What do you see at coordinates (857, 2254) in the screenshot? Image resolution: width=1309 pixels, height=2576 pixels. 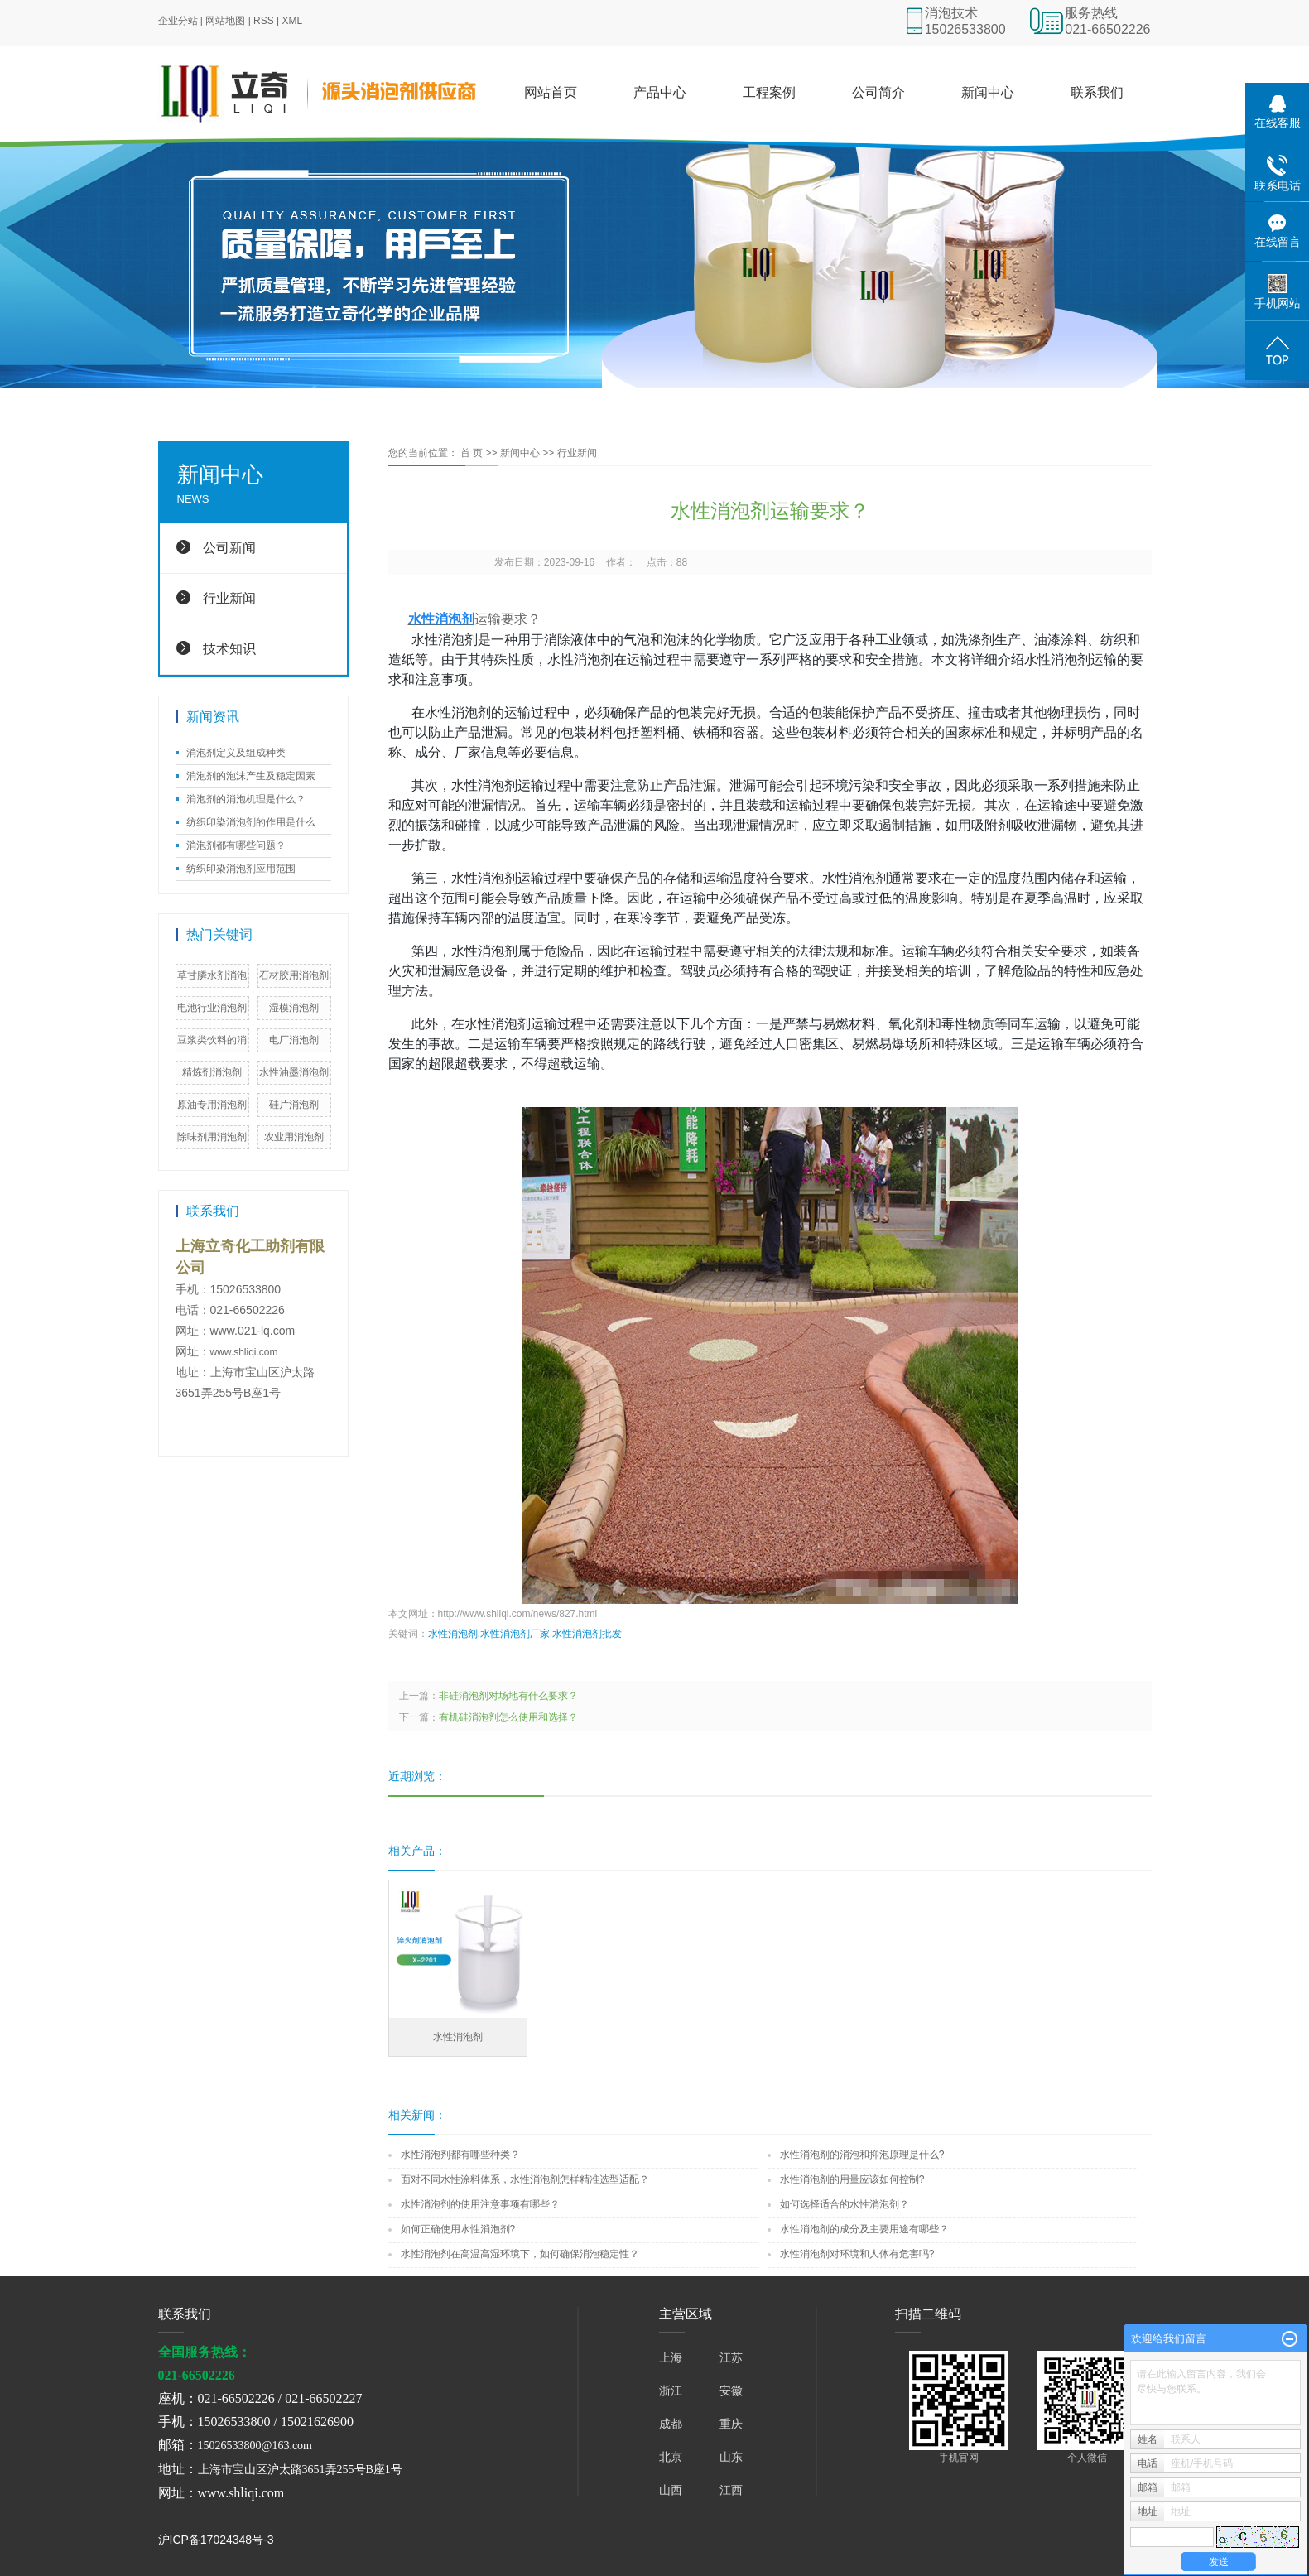 I see `水性消泡剂对环境和人体有危害吗?` at bounding box center [857, 2254].